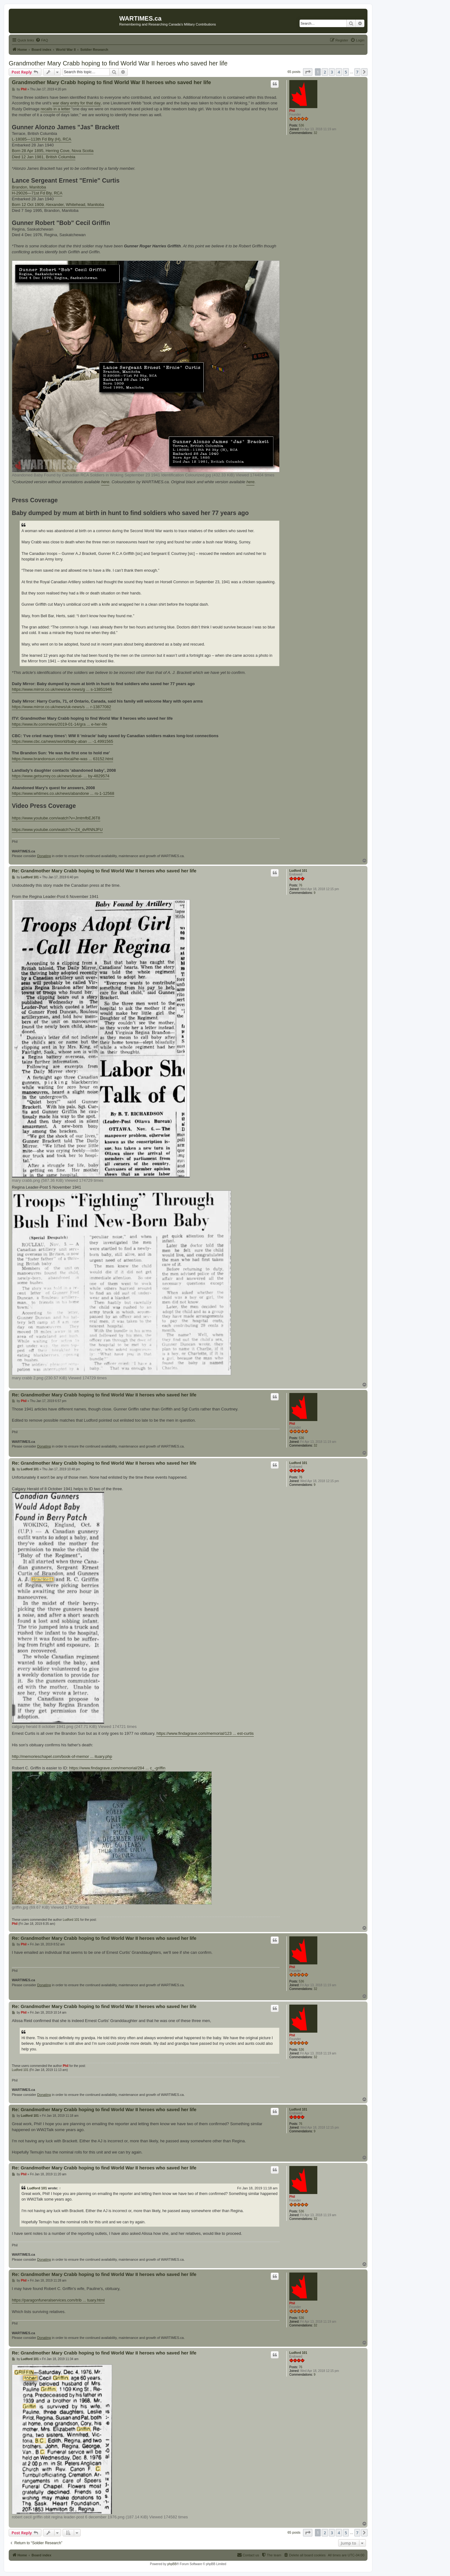 This screenshot has height=2576, width=450. Describe the element at coordinates (346, 72) in the screenshot. I see `5 [button]` at that location.